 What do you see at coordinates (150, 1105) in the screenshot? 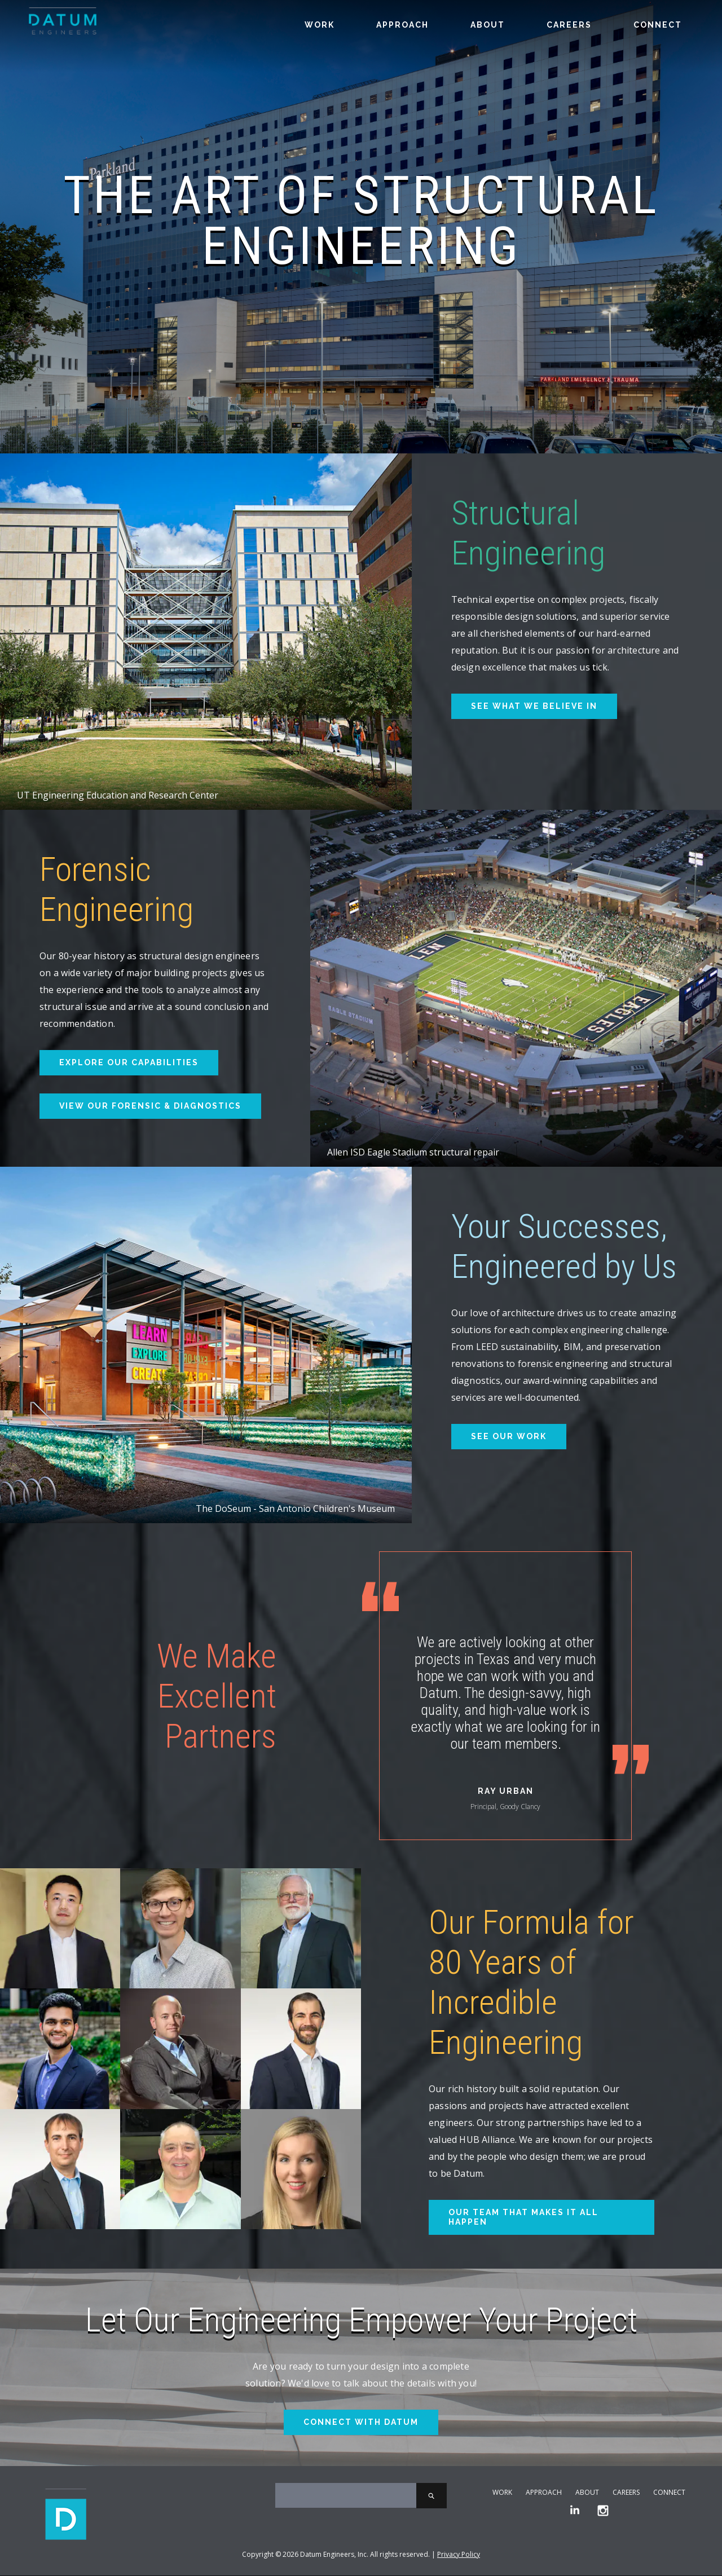
I see `View Our Forensic & Diagnostics` at bounding box center [150, 1105].